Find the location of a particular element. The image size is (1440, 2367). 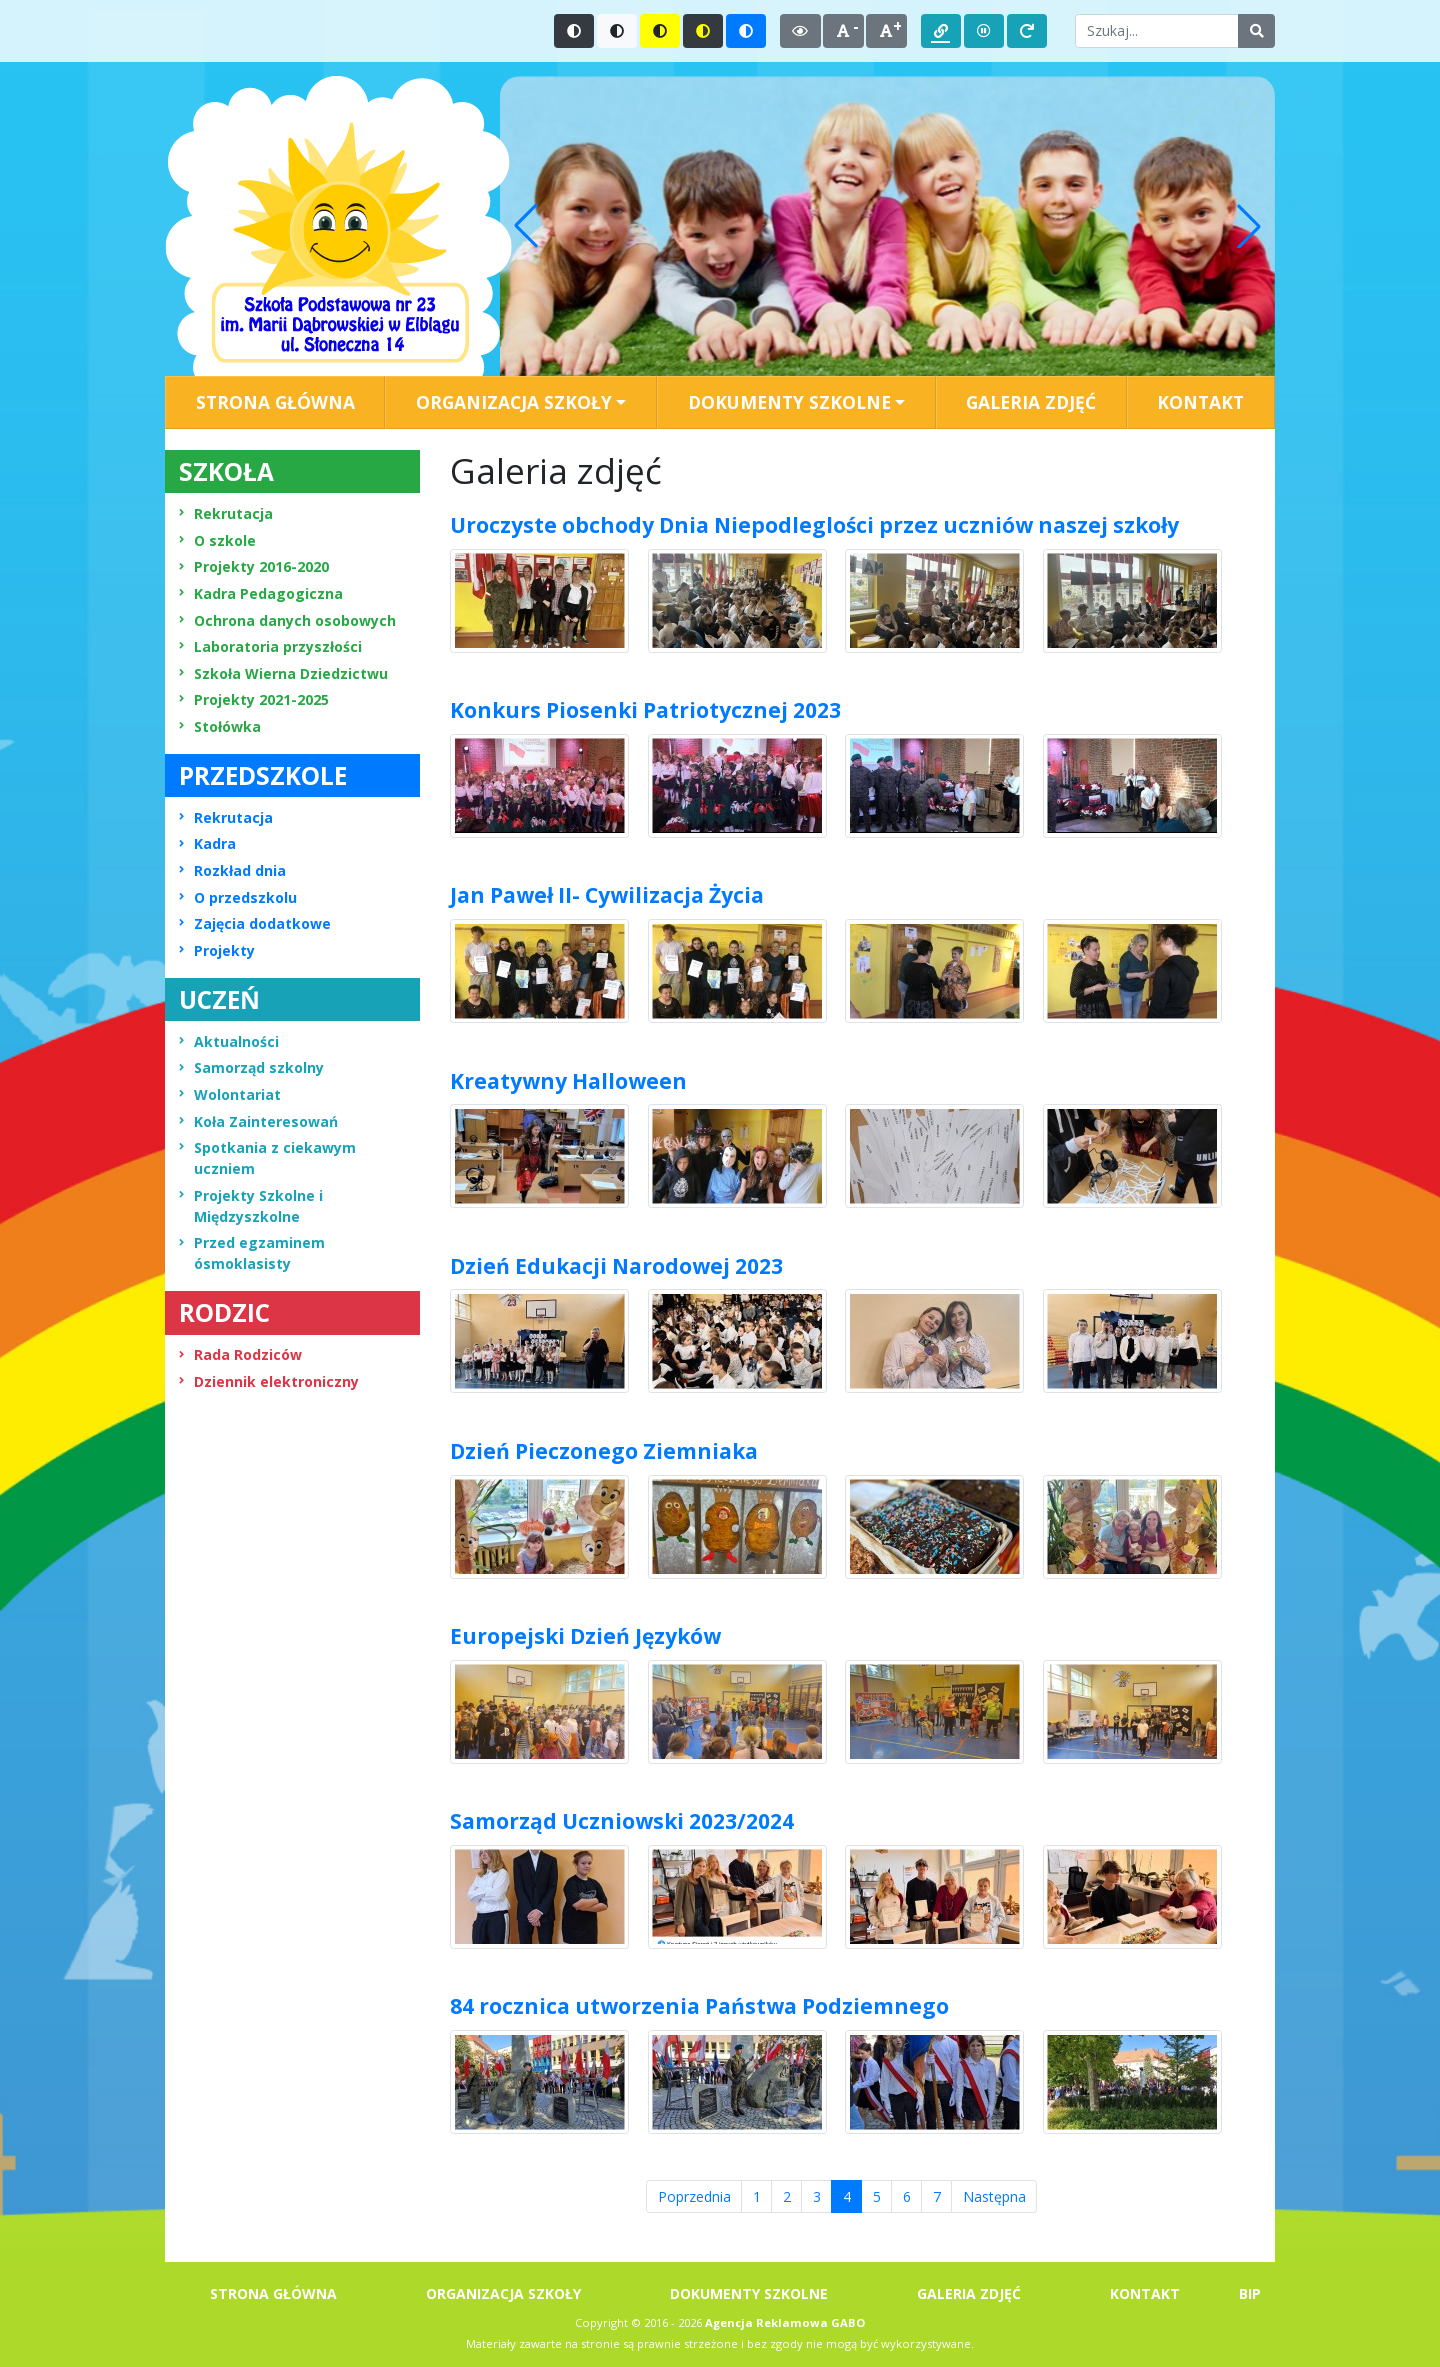

Uroczyste obchody Dnia Niepodleglości przez uczniów naszej szkoły is located at coordinates (814, 525).